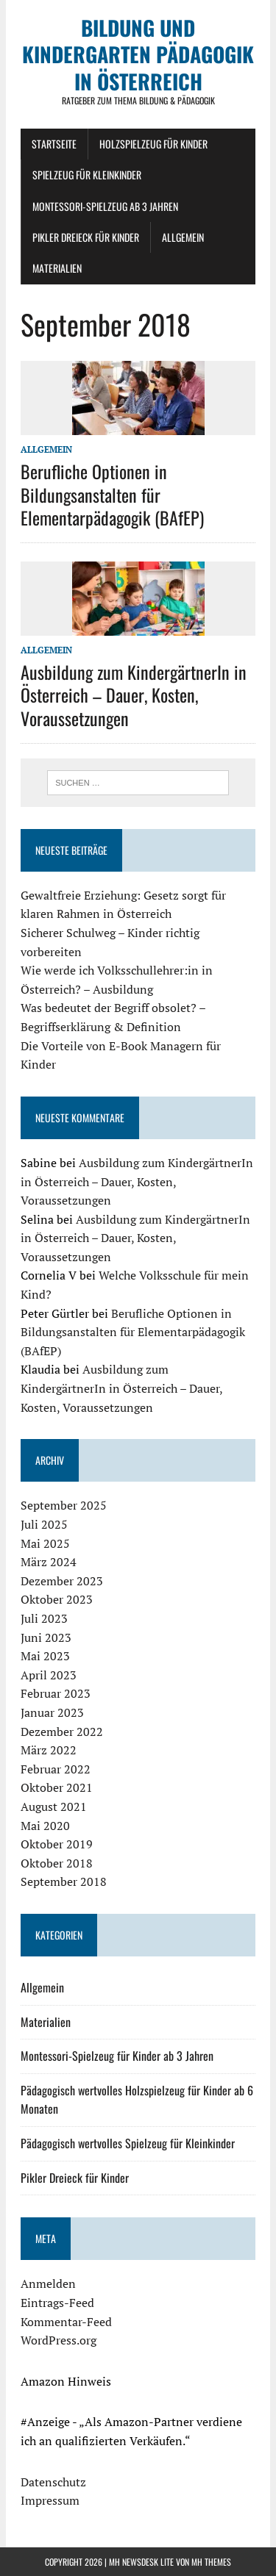  Describe the element at coordinates (57, 268) in the screenshot. I see `Materialien` at that location.